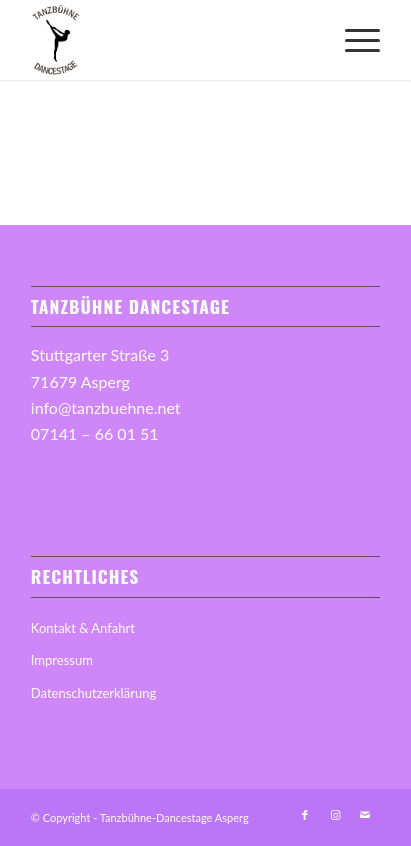 This screenshot has height=846, width=411. What do you see at coordinates (93, 693) in the screenshot?
I see `Datenschutzerklärung` at bounding box center [93, 693].